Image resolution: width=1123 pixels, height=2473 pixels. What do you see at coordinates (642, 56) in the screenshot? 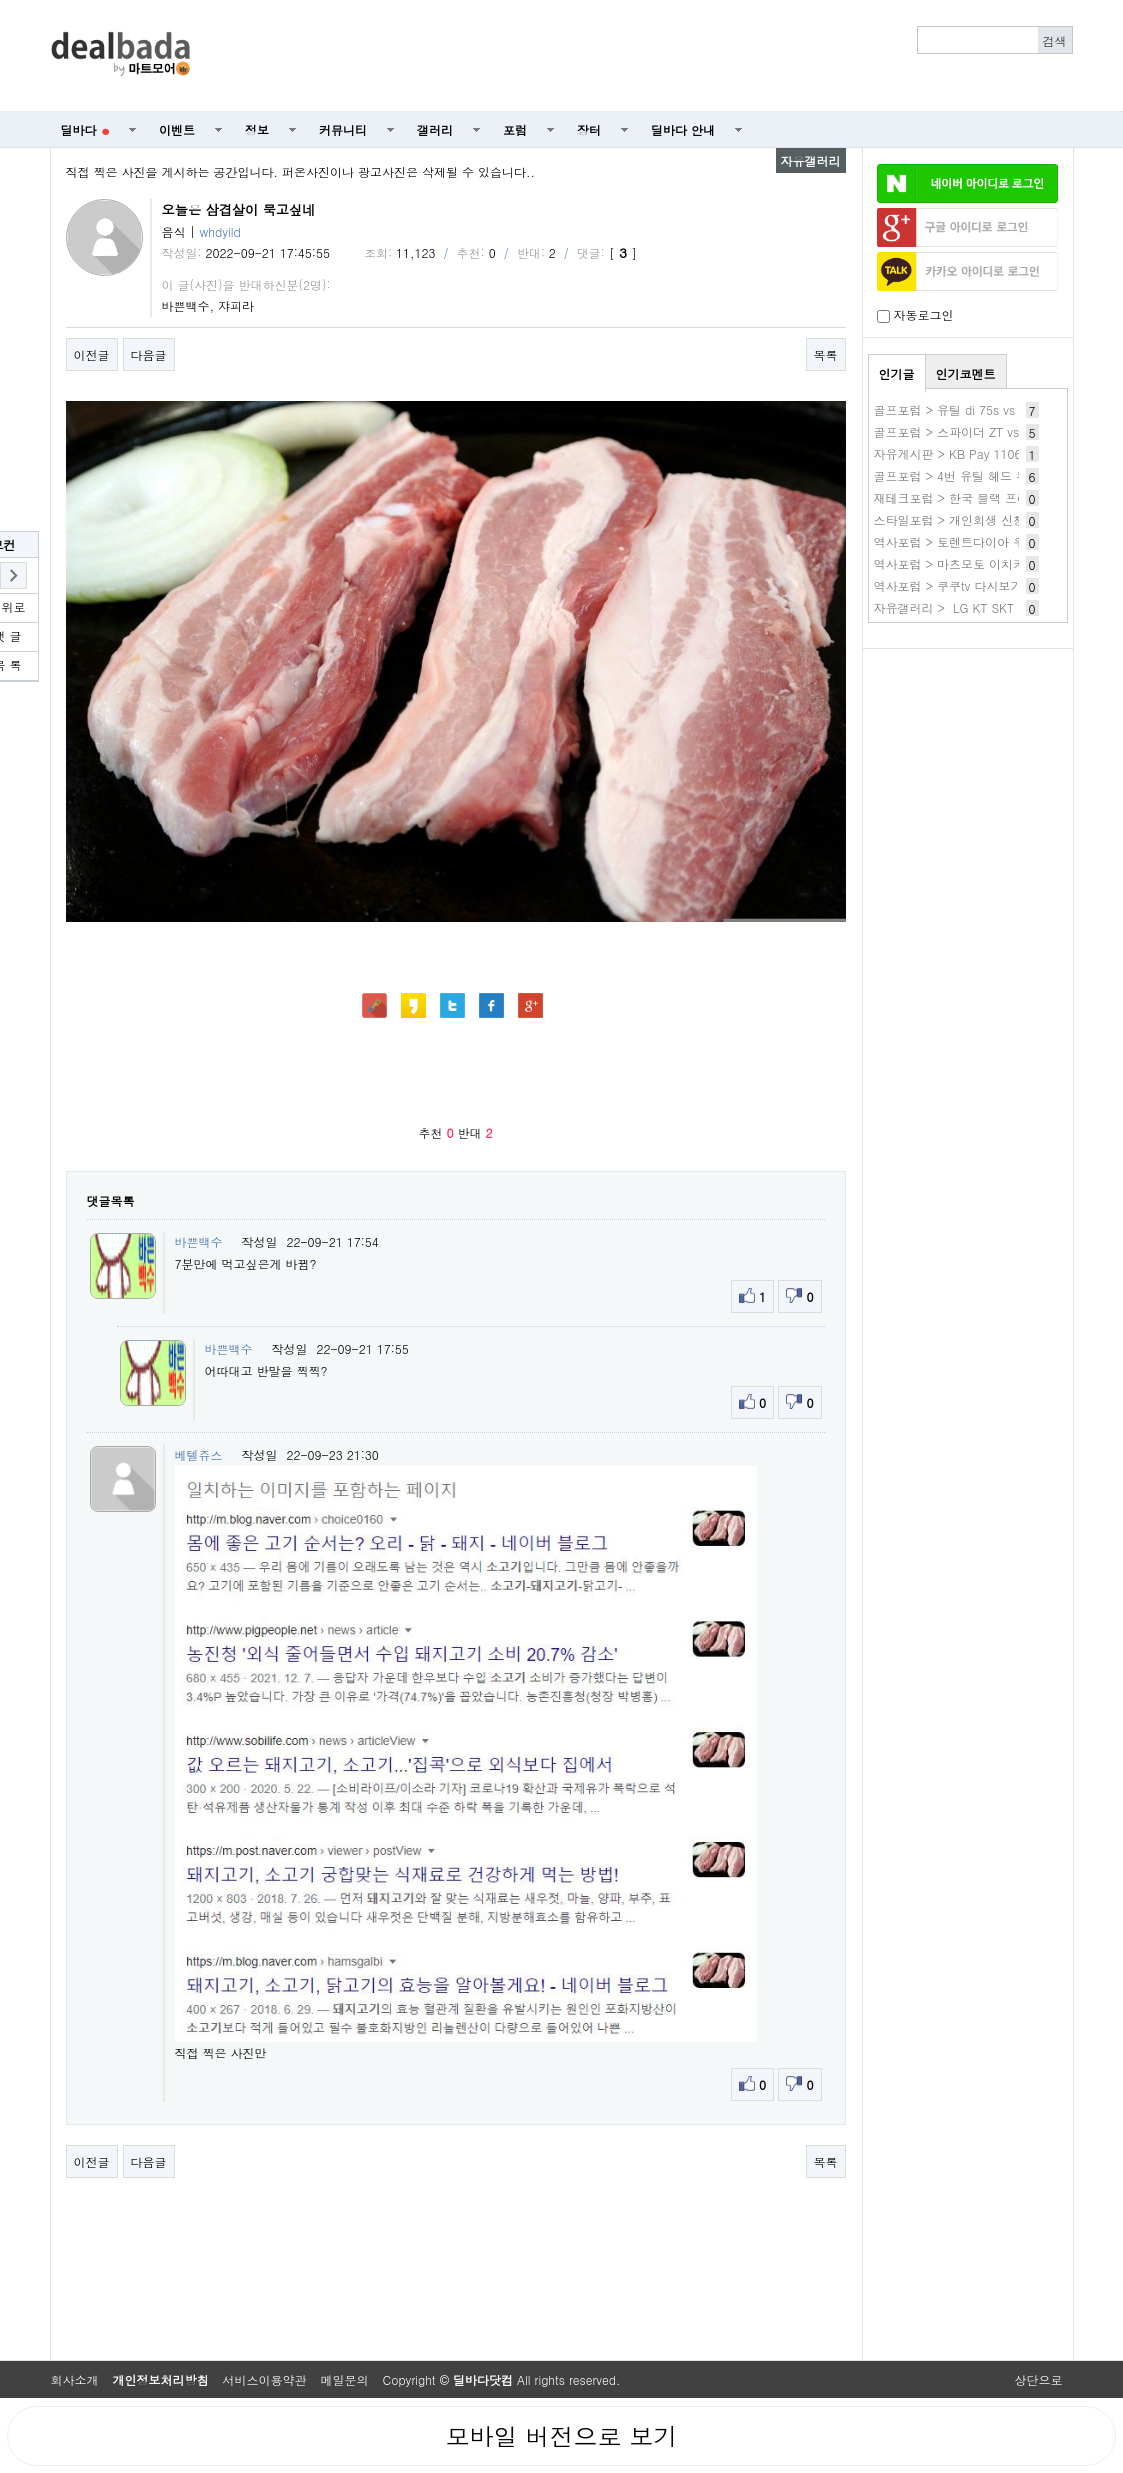
I see `[Advertisement]` at bounding box center [642, 56].